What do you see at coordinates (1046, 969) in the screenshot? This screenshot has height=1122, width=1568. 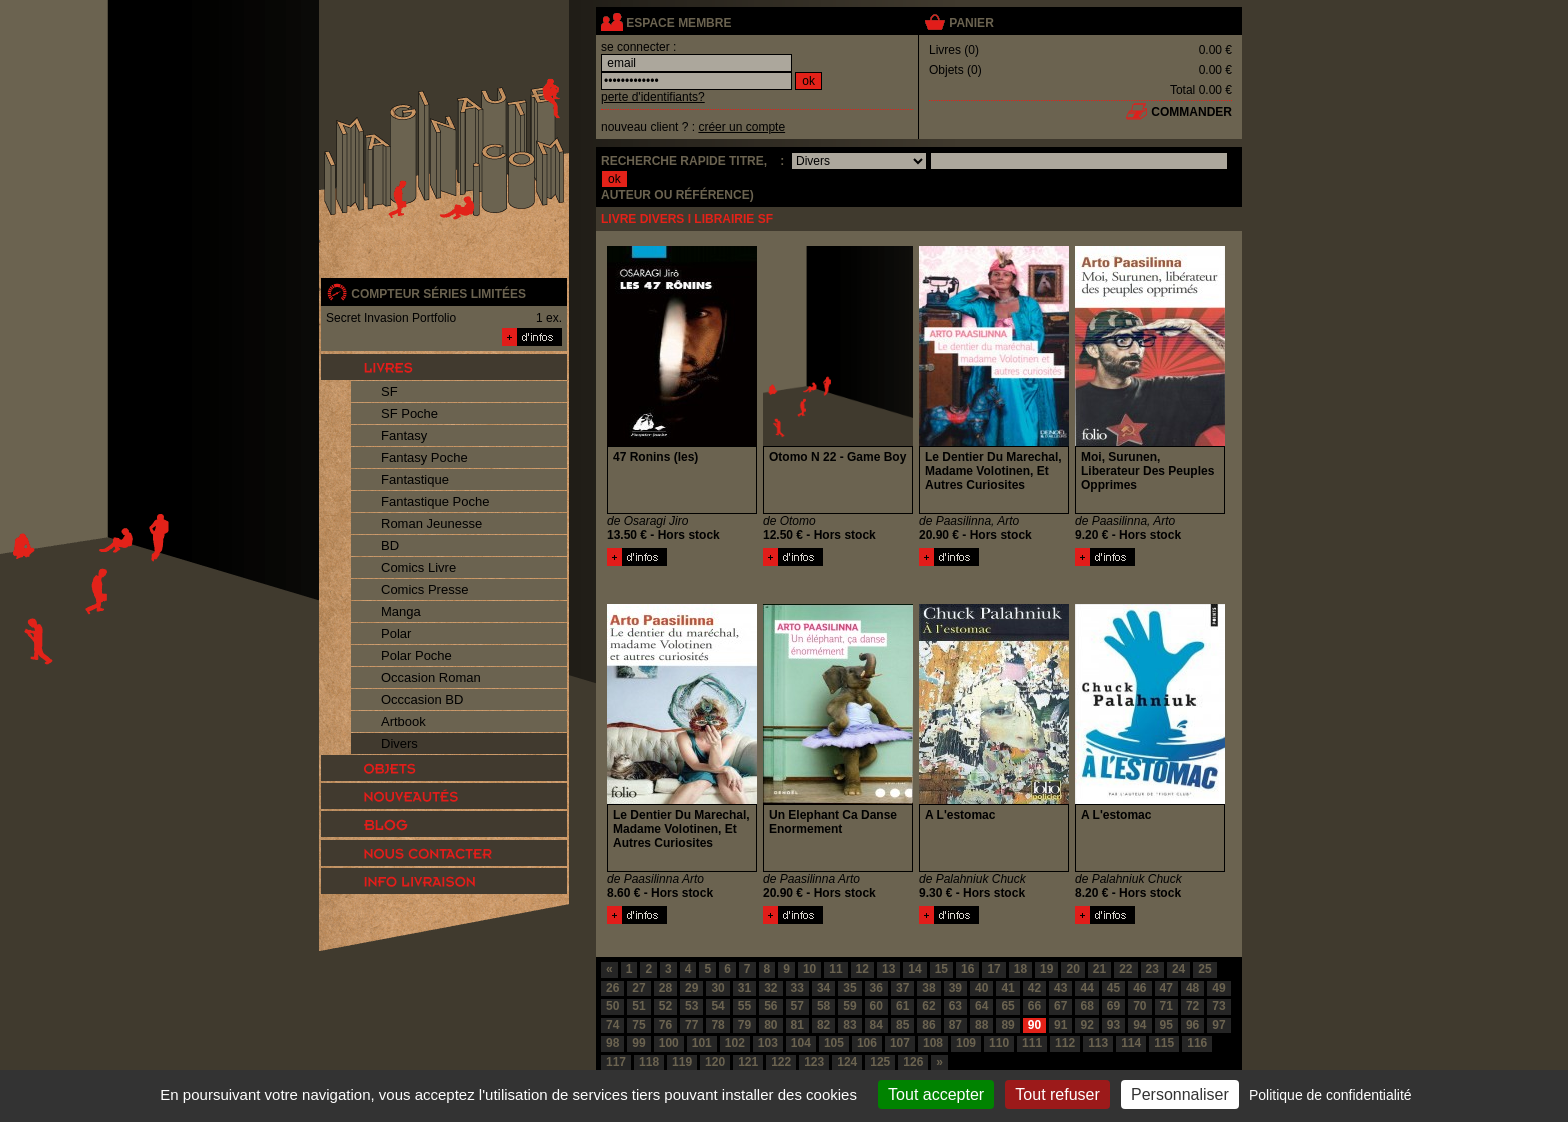 I see `19` at bounding box center [1046, 969].